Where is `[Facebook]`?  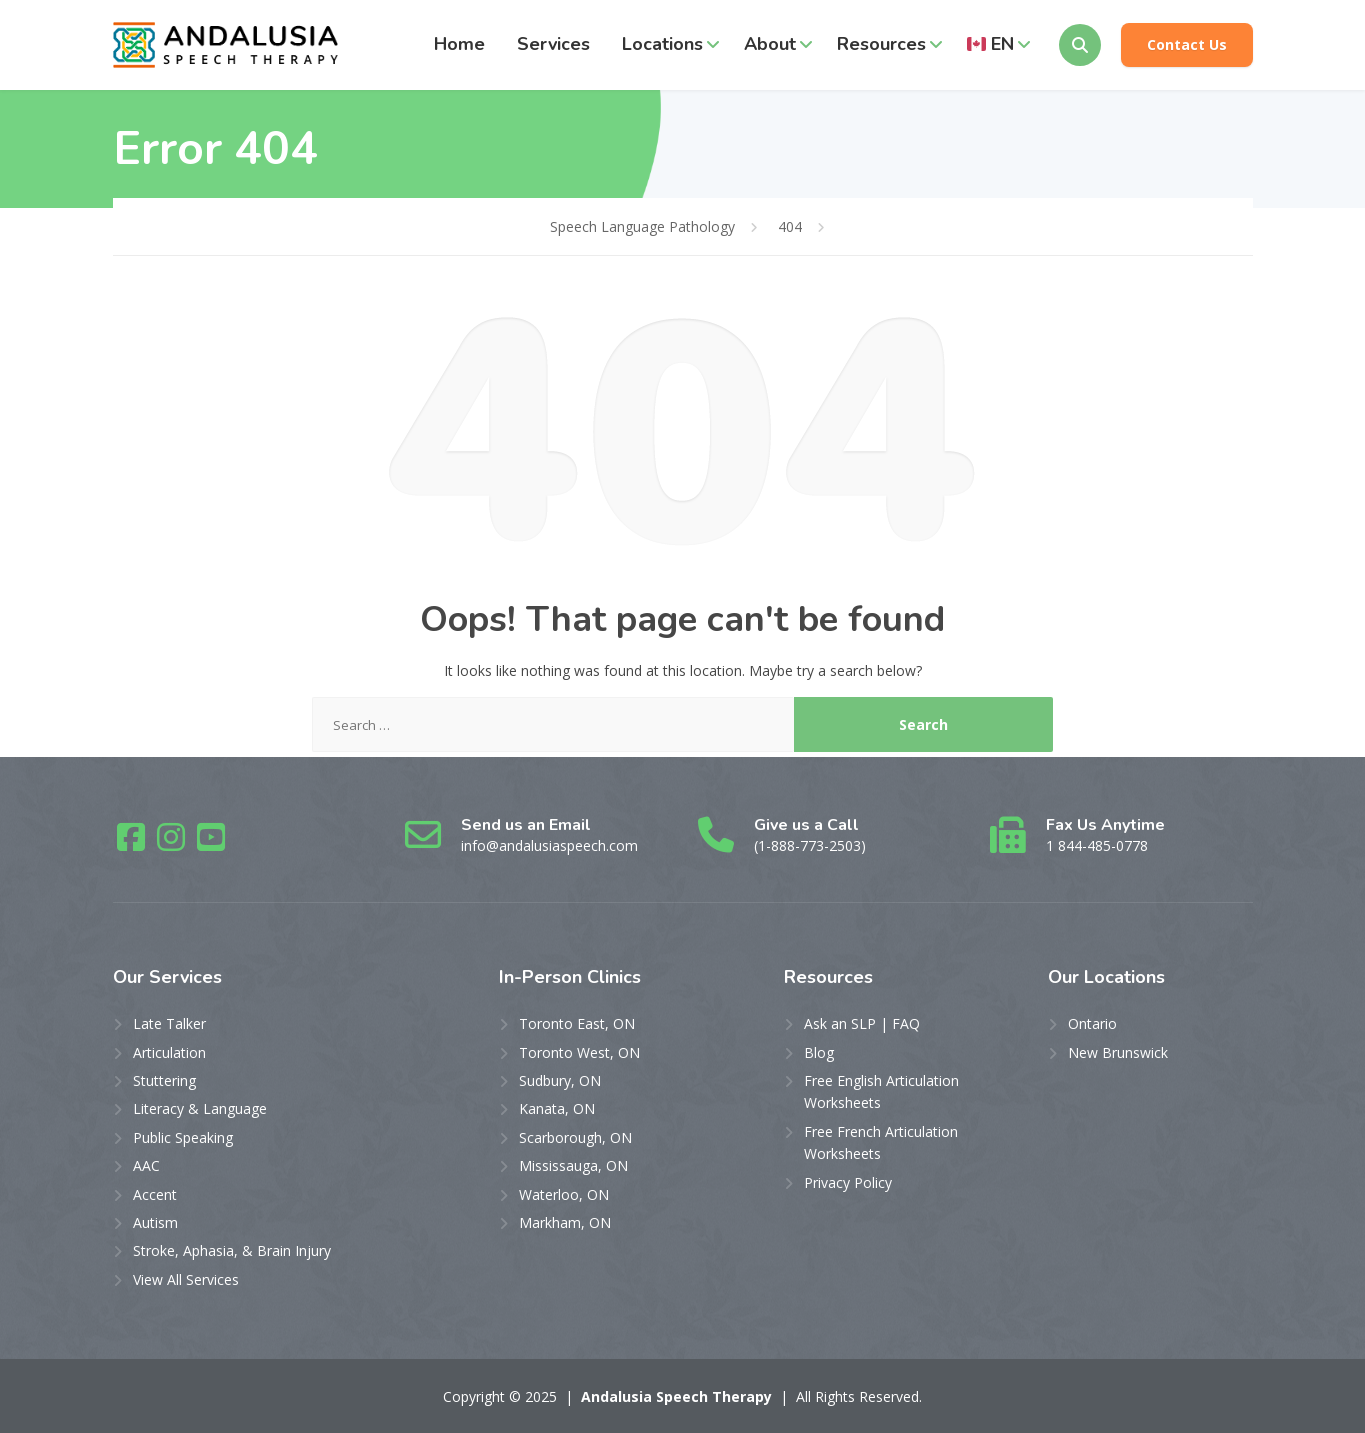
[Facebook] is located at coordinates (133, 843).